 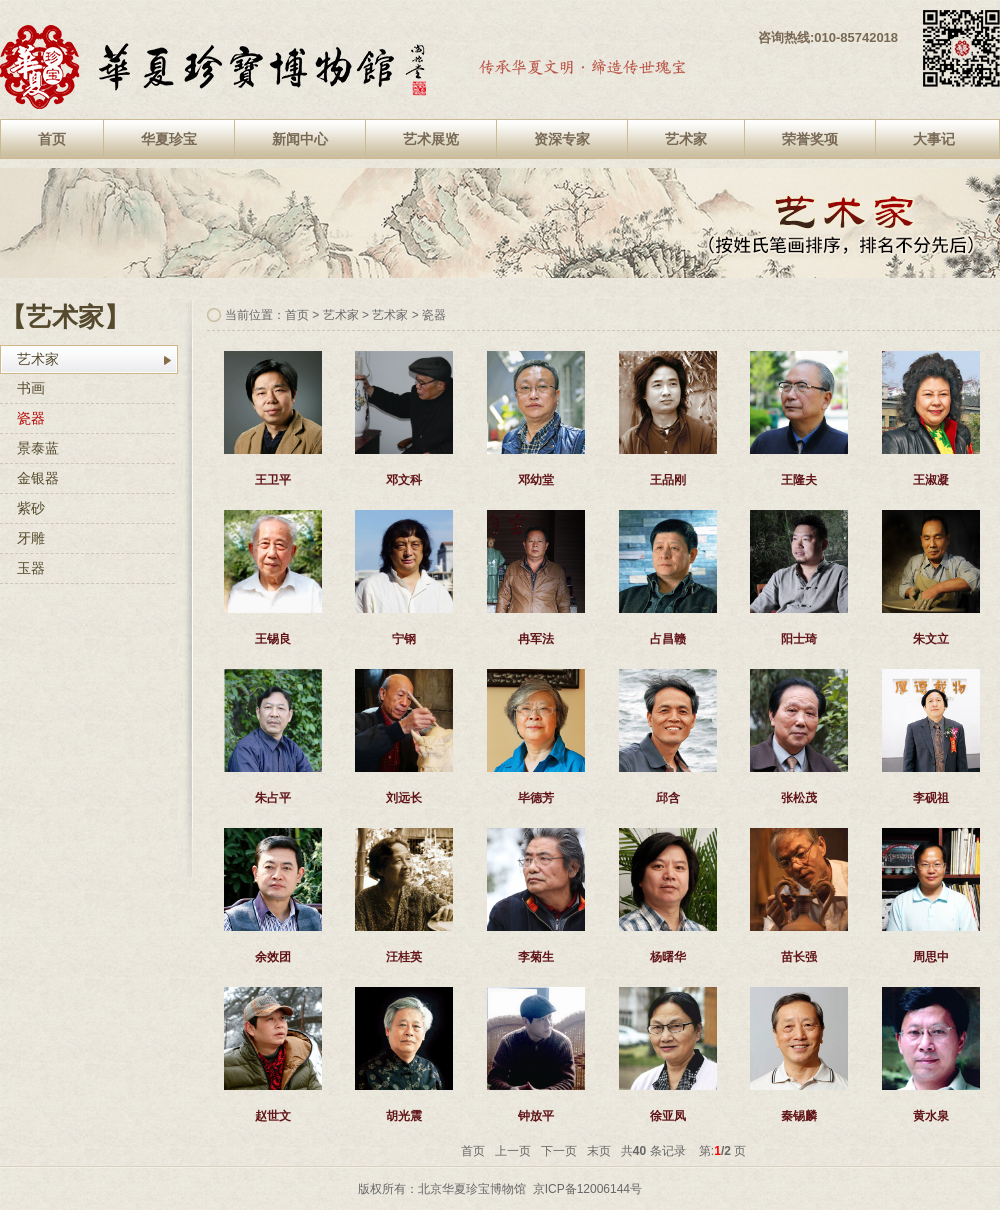 I want to click on 紫砂, so click(x=31, y=508).